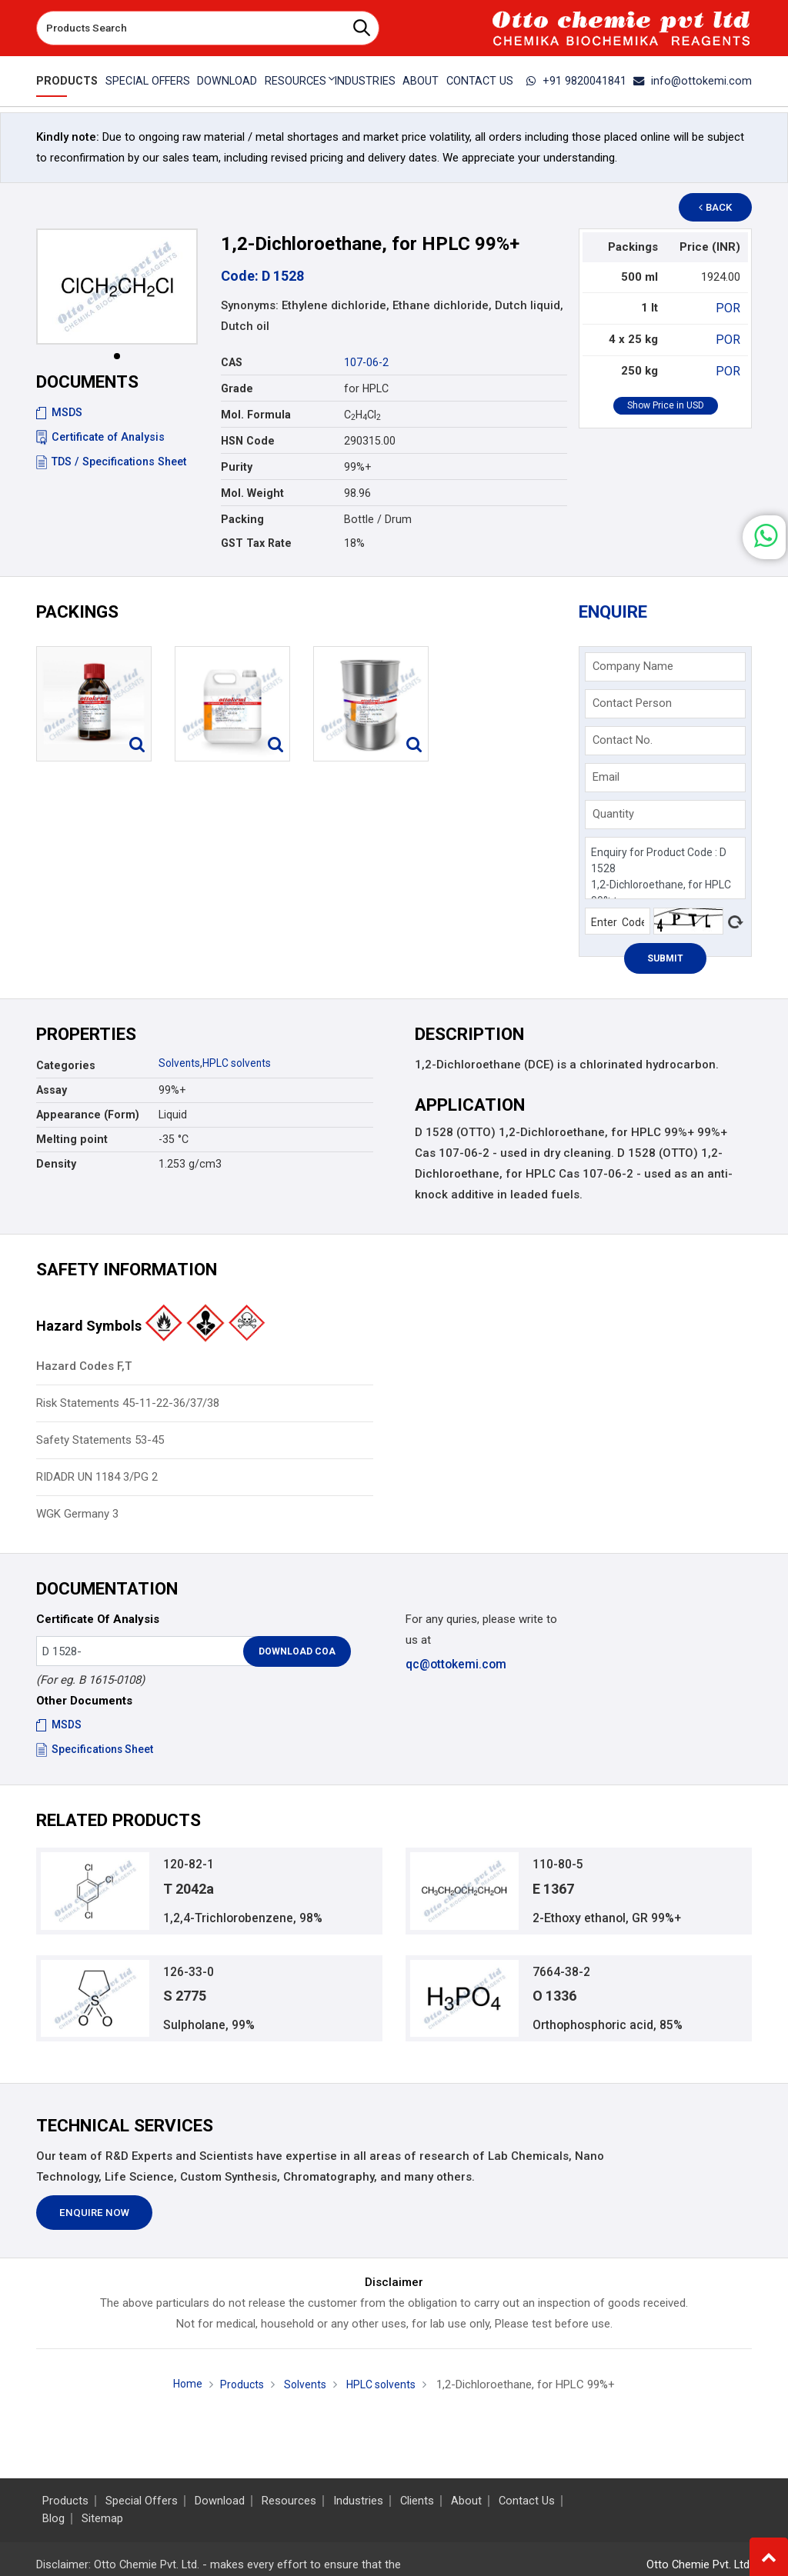  Describe the element at coordinates (72, 1139) in the screenshot. I see `Melting point` at that location.